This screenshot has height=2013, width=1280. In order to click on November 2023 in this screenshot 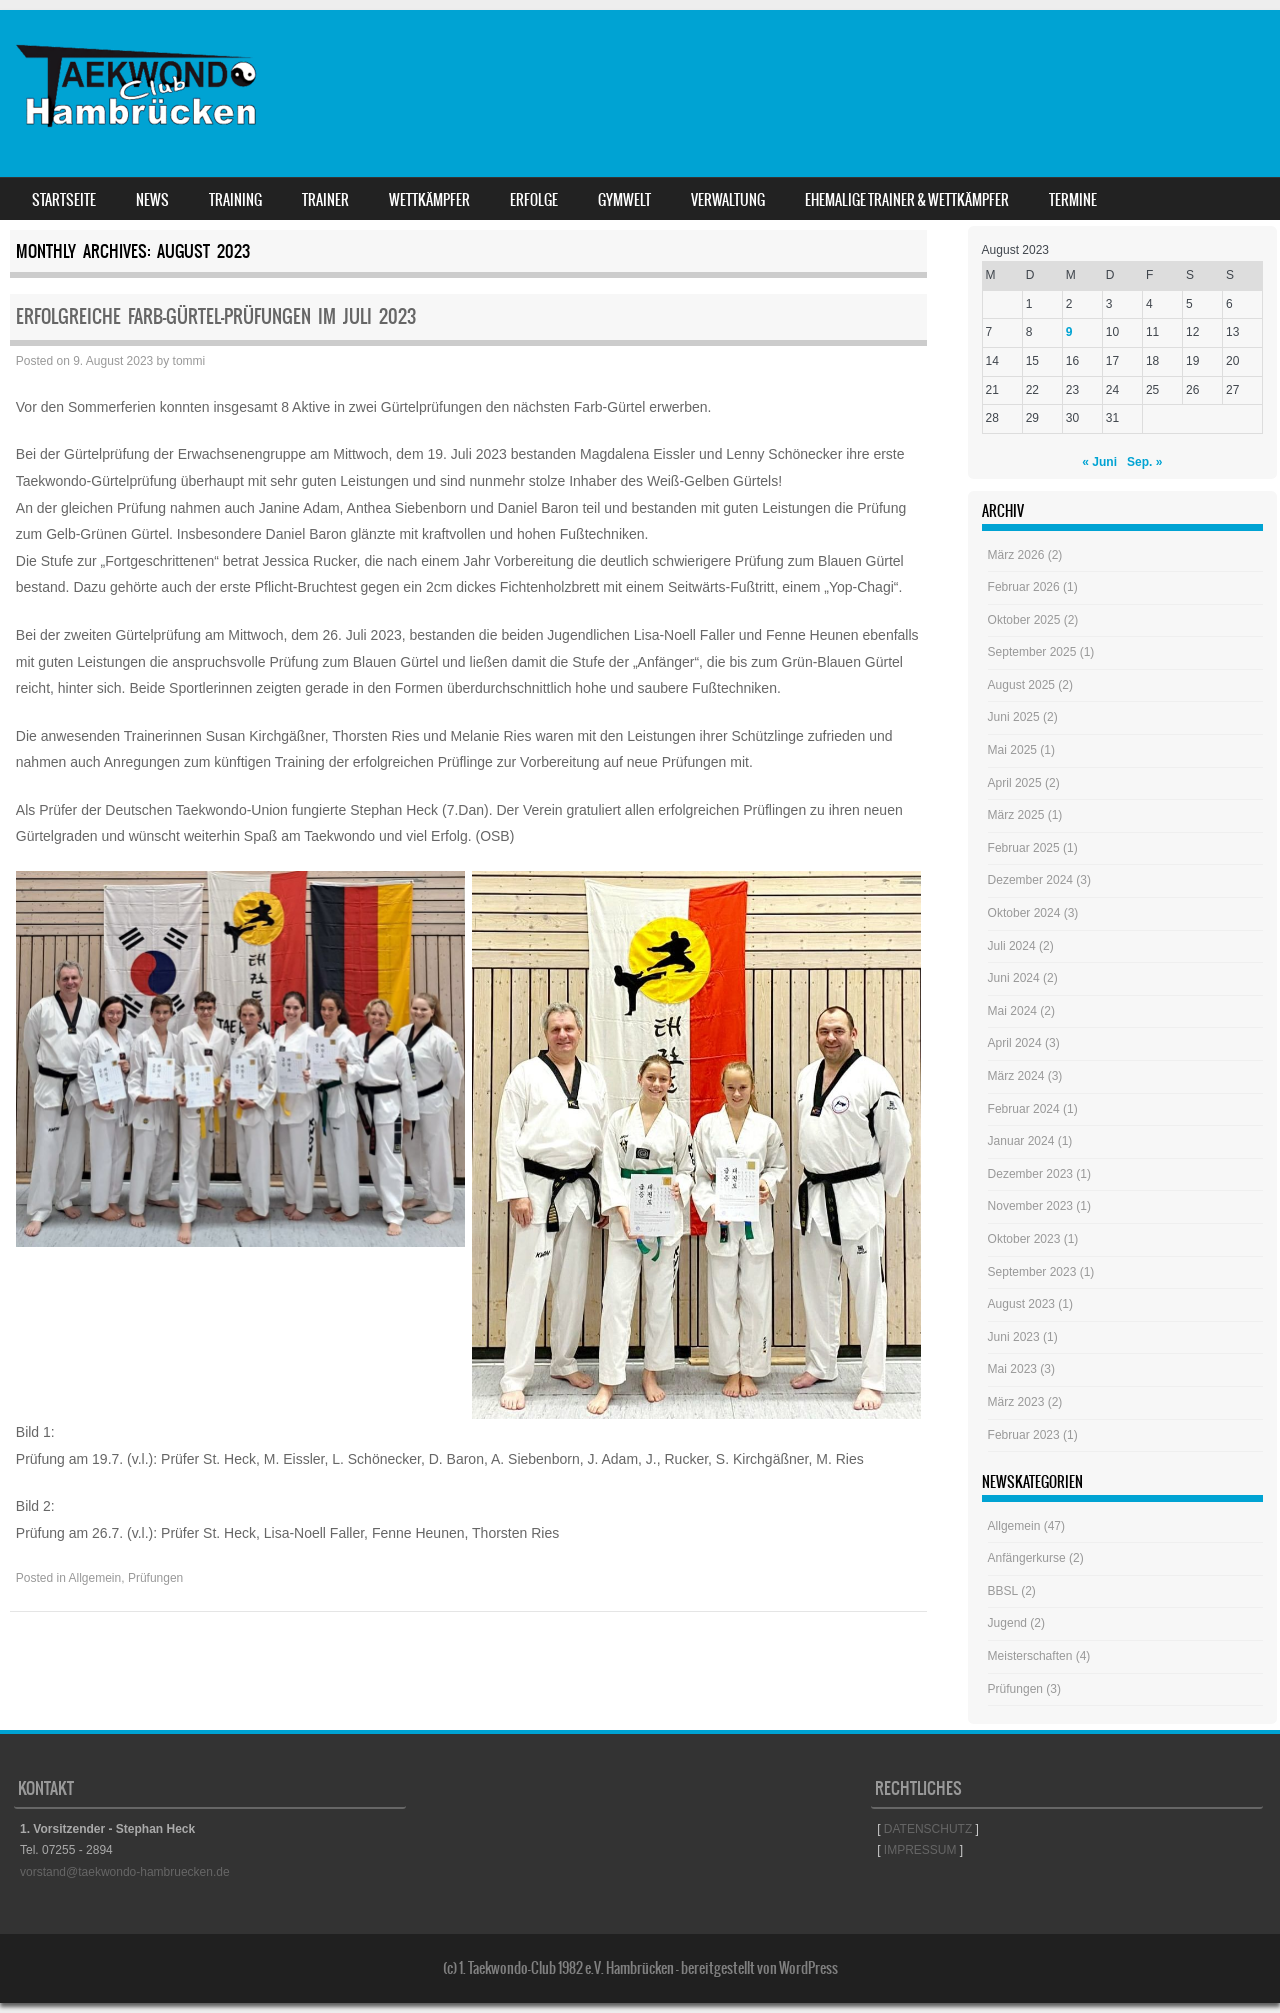, I will do `click(1030, 1206)`.